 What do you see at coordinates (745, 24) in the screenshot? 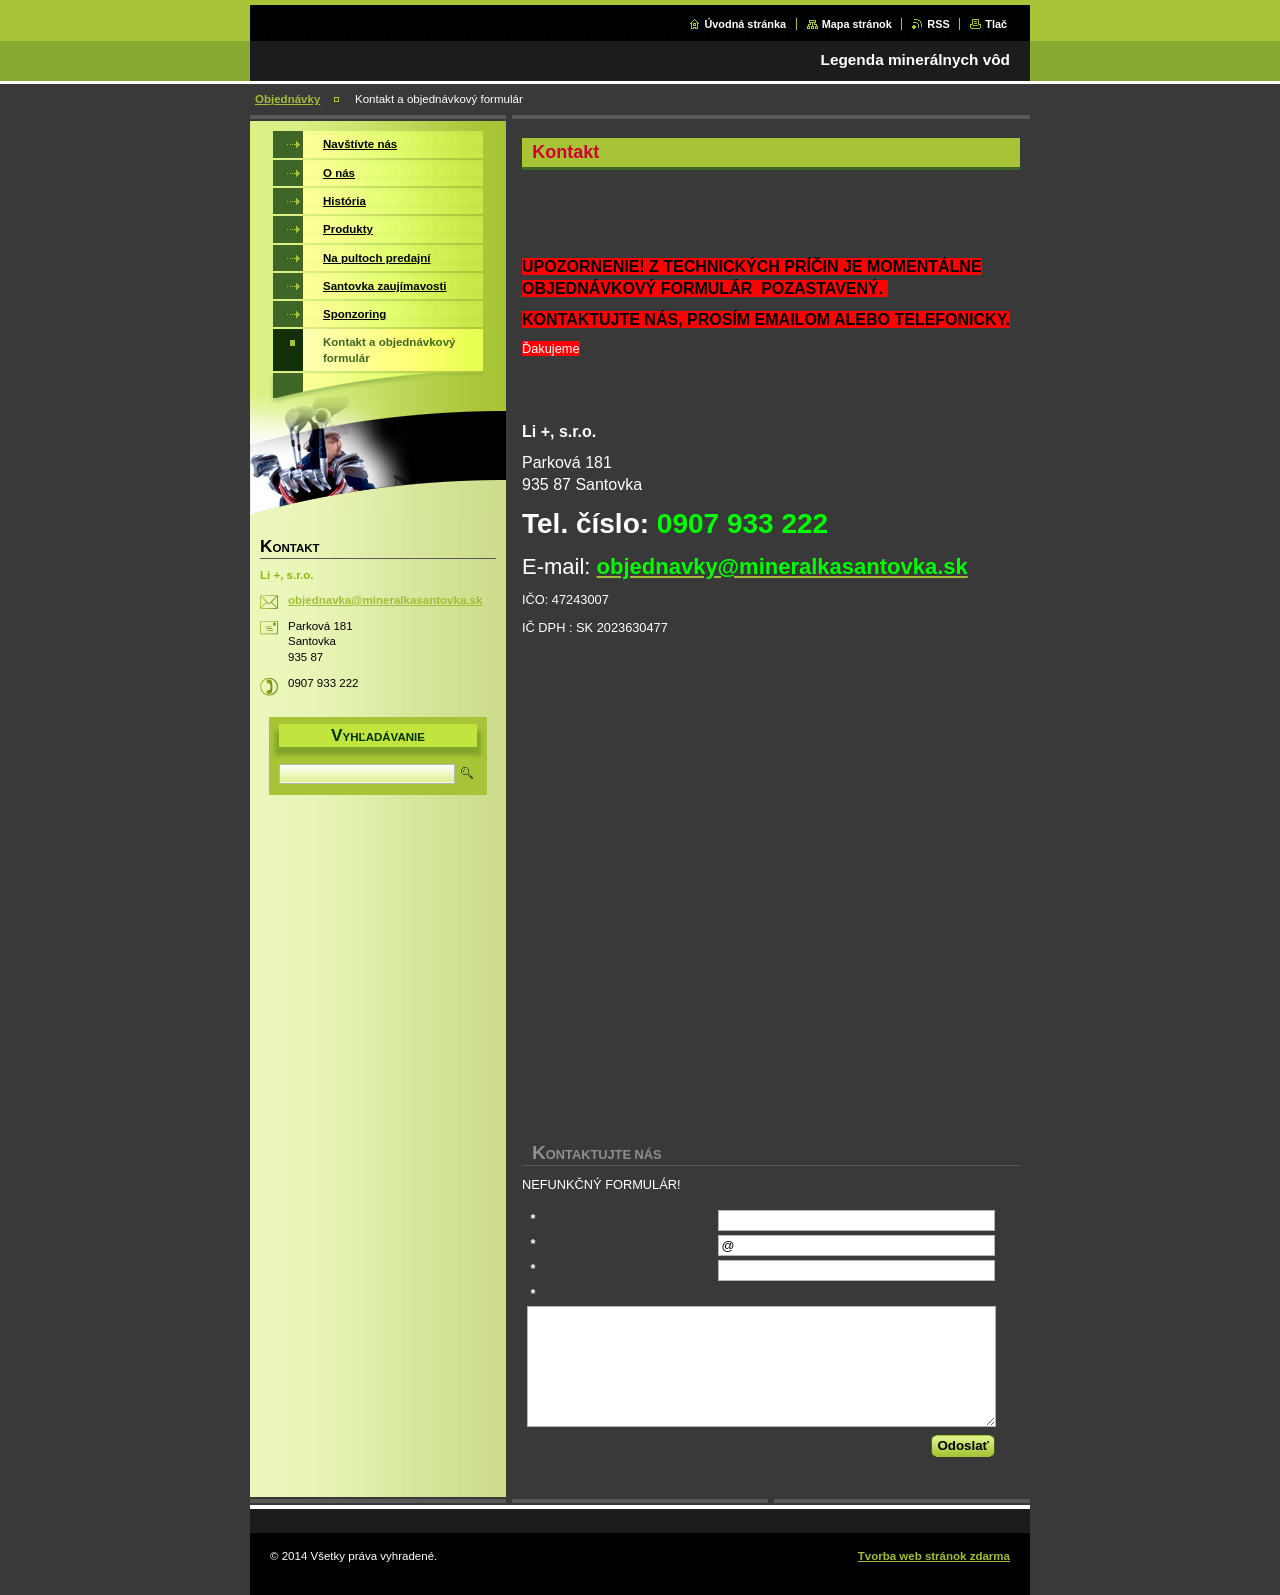
I see `Úvodná stránka` at bounding box center [745, 24].